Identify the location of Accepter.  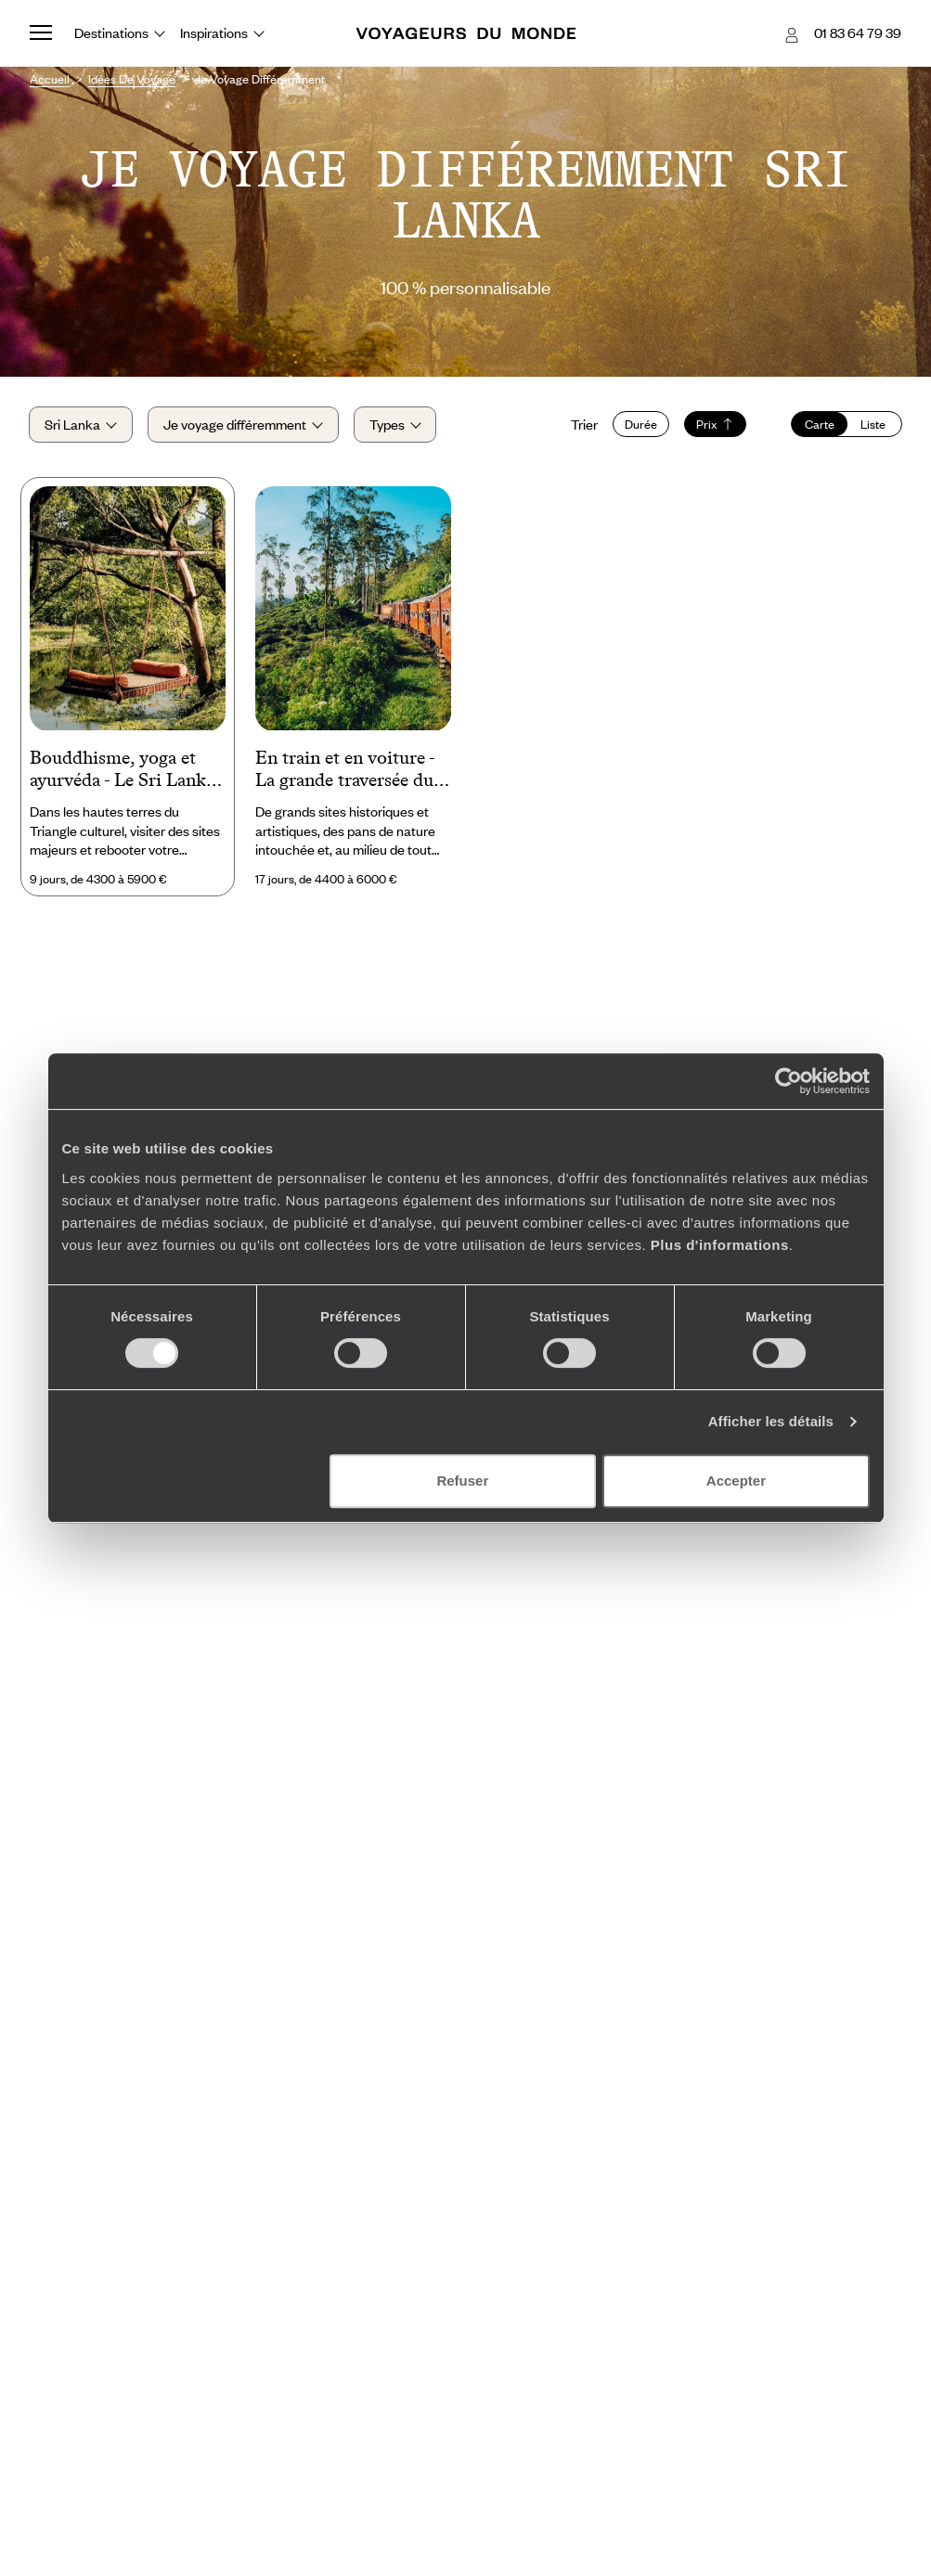
(736, 1480).